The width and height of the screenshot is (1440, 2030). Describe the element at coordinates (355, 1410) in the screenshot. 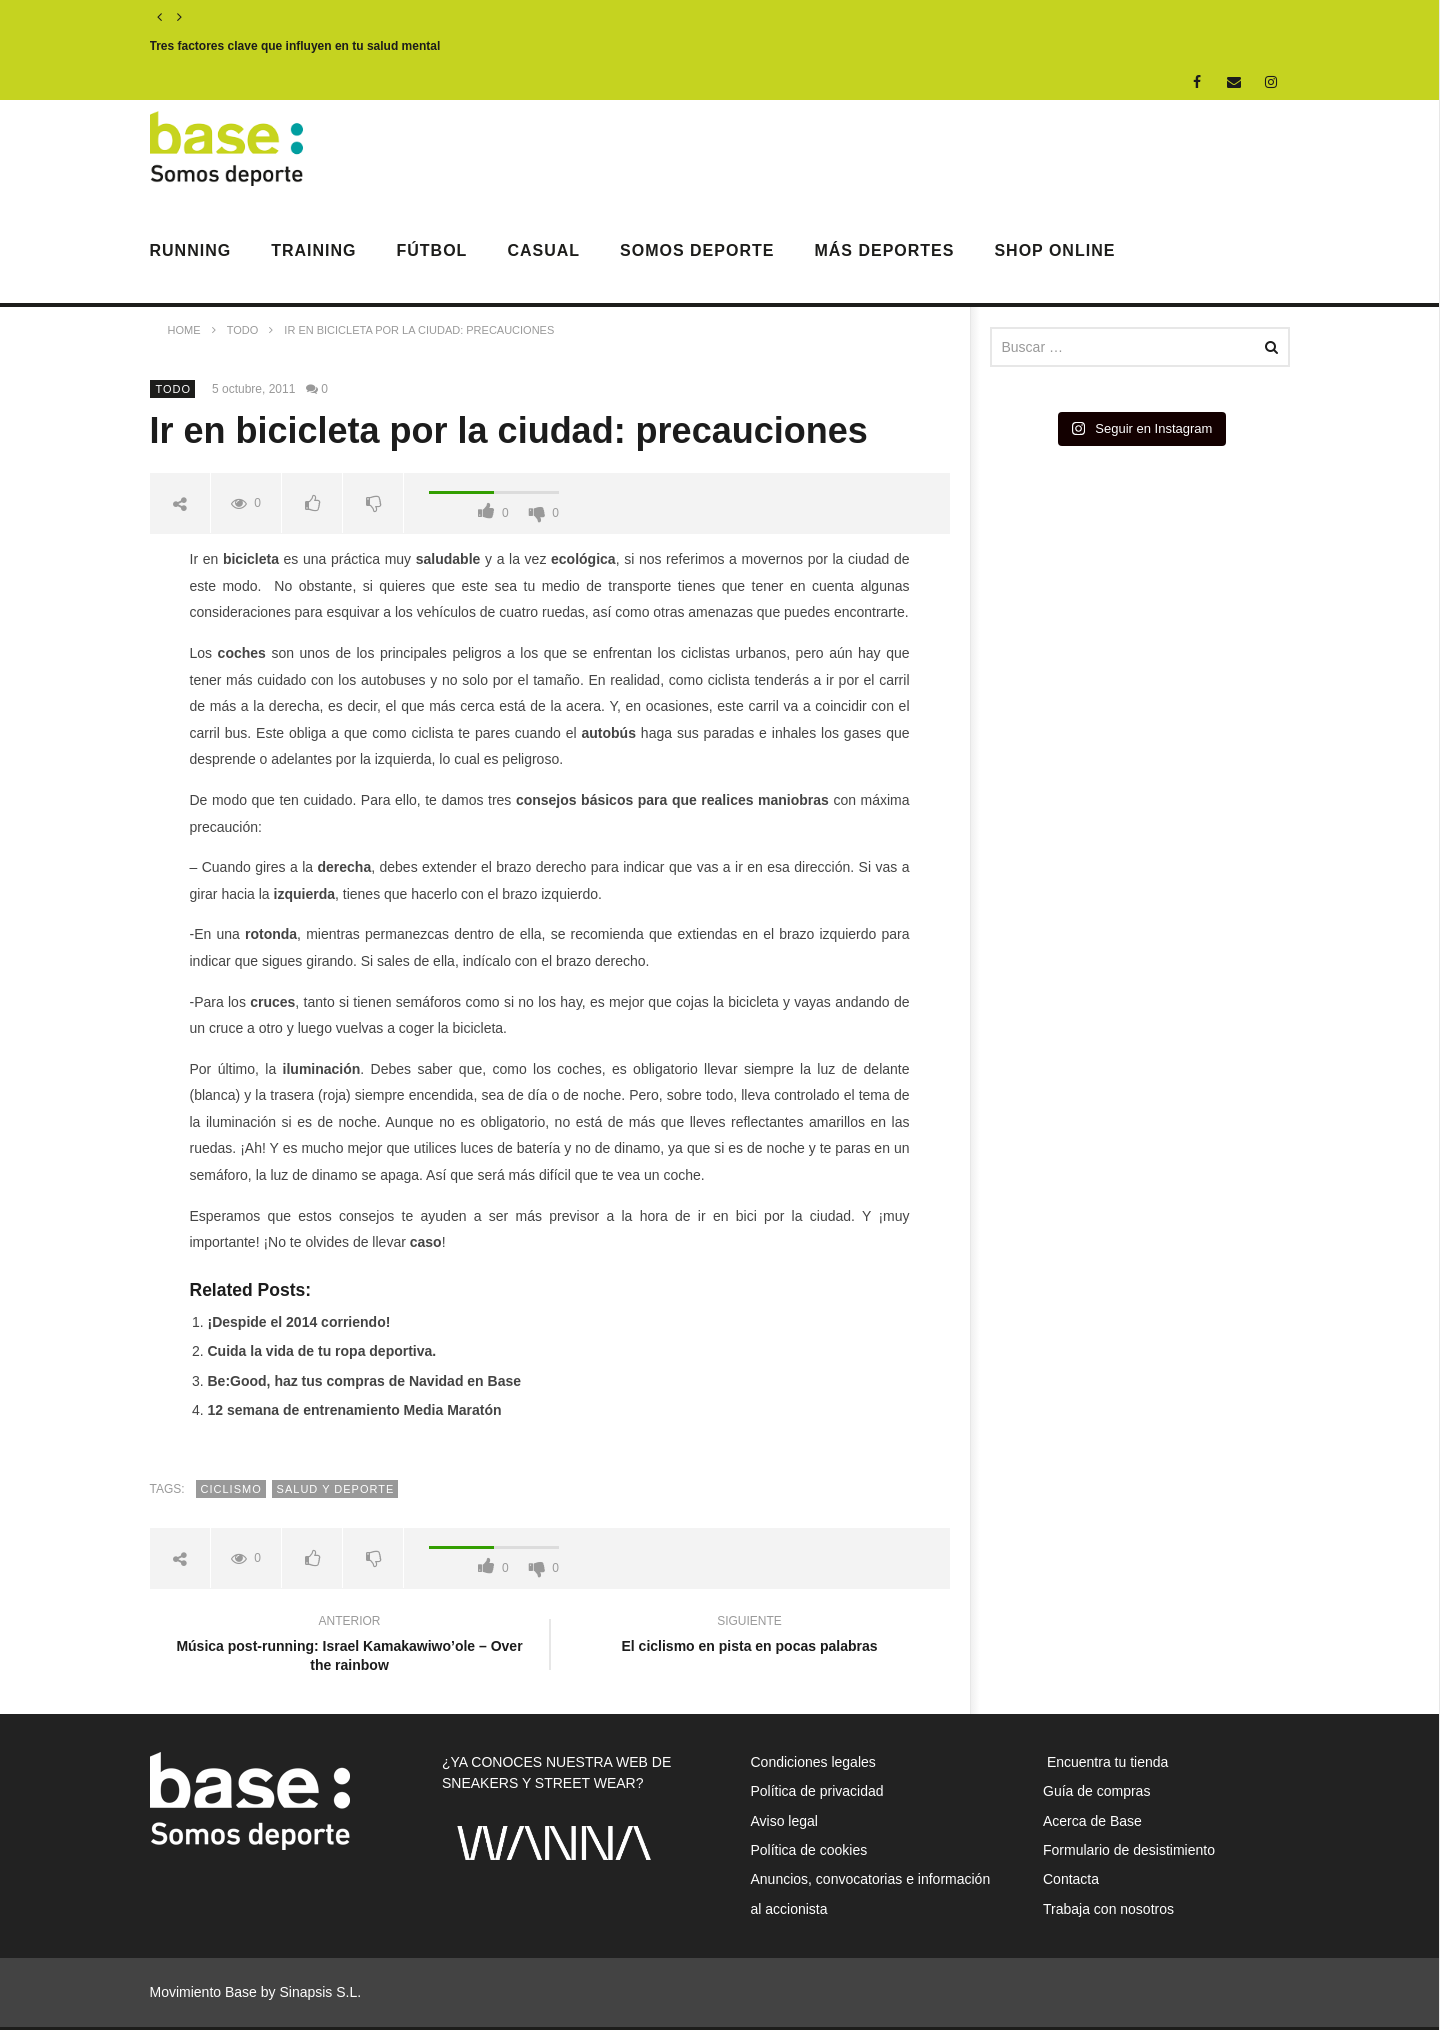

I see `12 semana de entrenamiento Media Maratón` at that location.